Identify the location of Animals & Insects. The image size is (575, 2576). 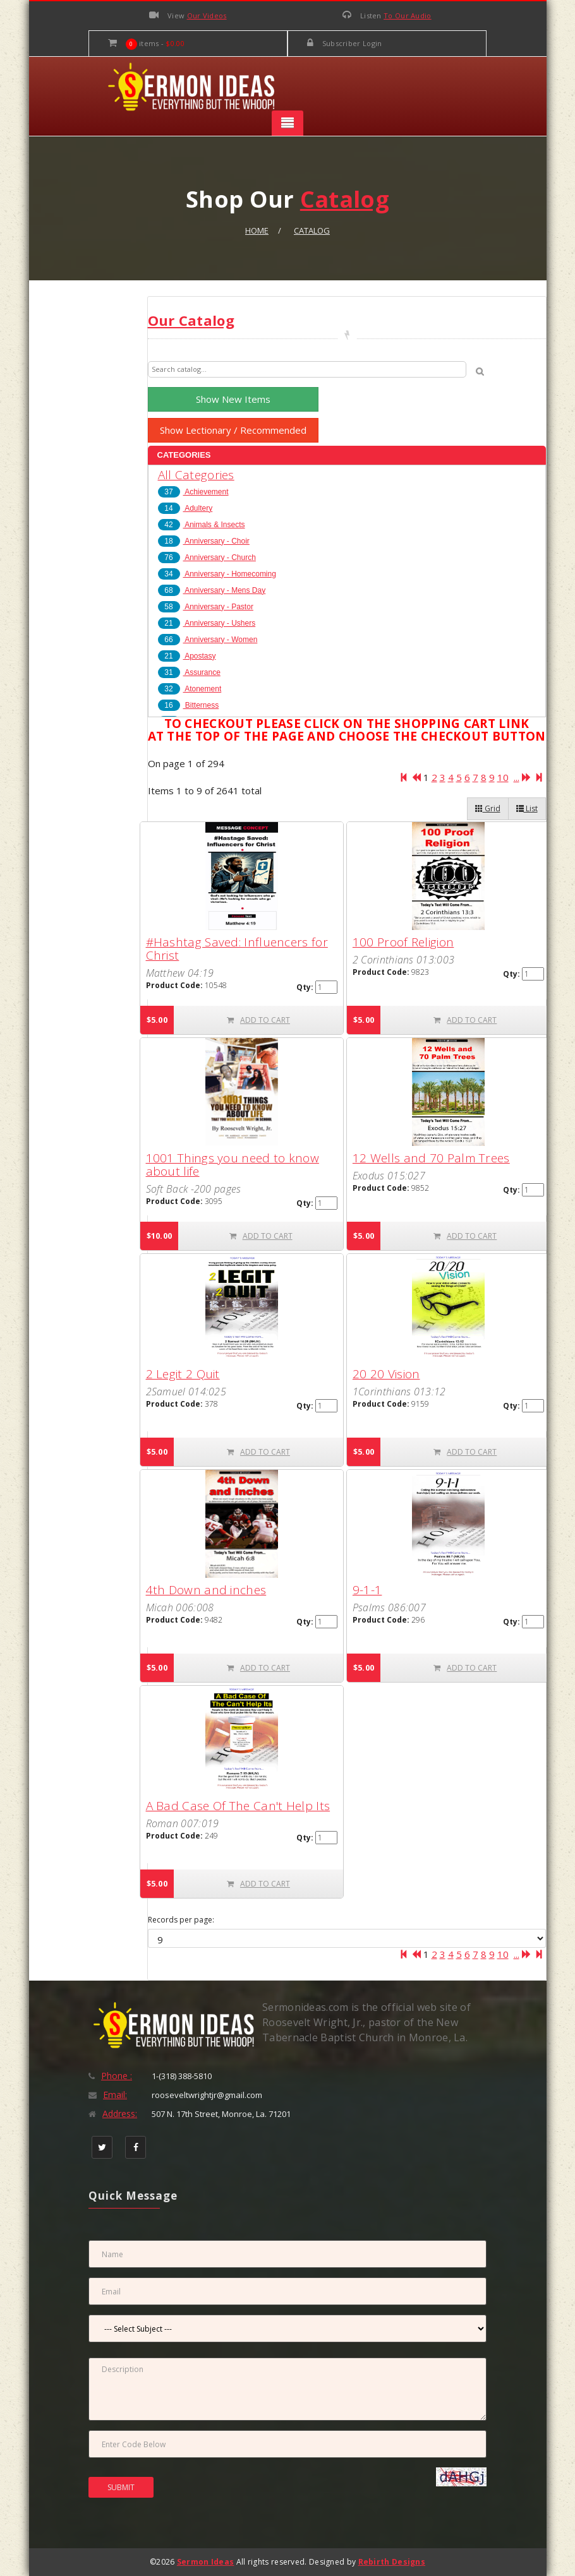
(201, 524).